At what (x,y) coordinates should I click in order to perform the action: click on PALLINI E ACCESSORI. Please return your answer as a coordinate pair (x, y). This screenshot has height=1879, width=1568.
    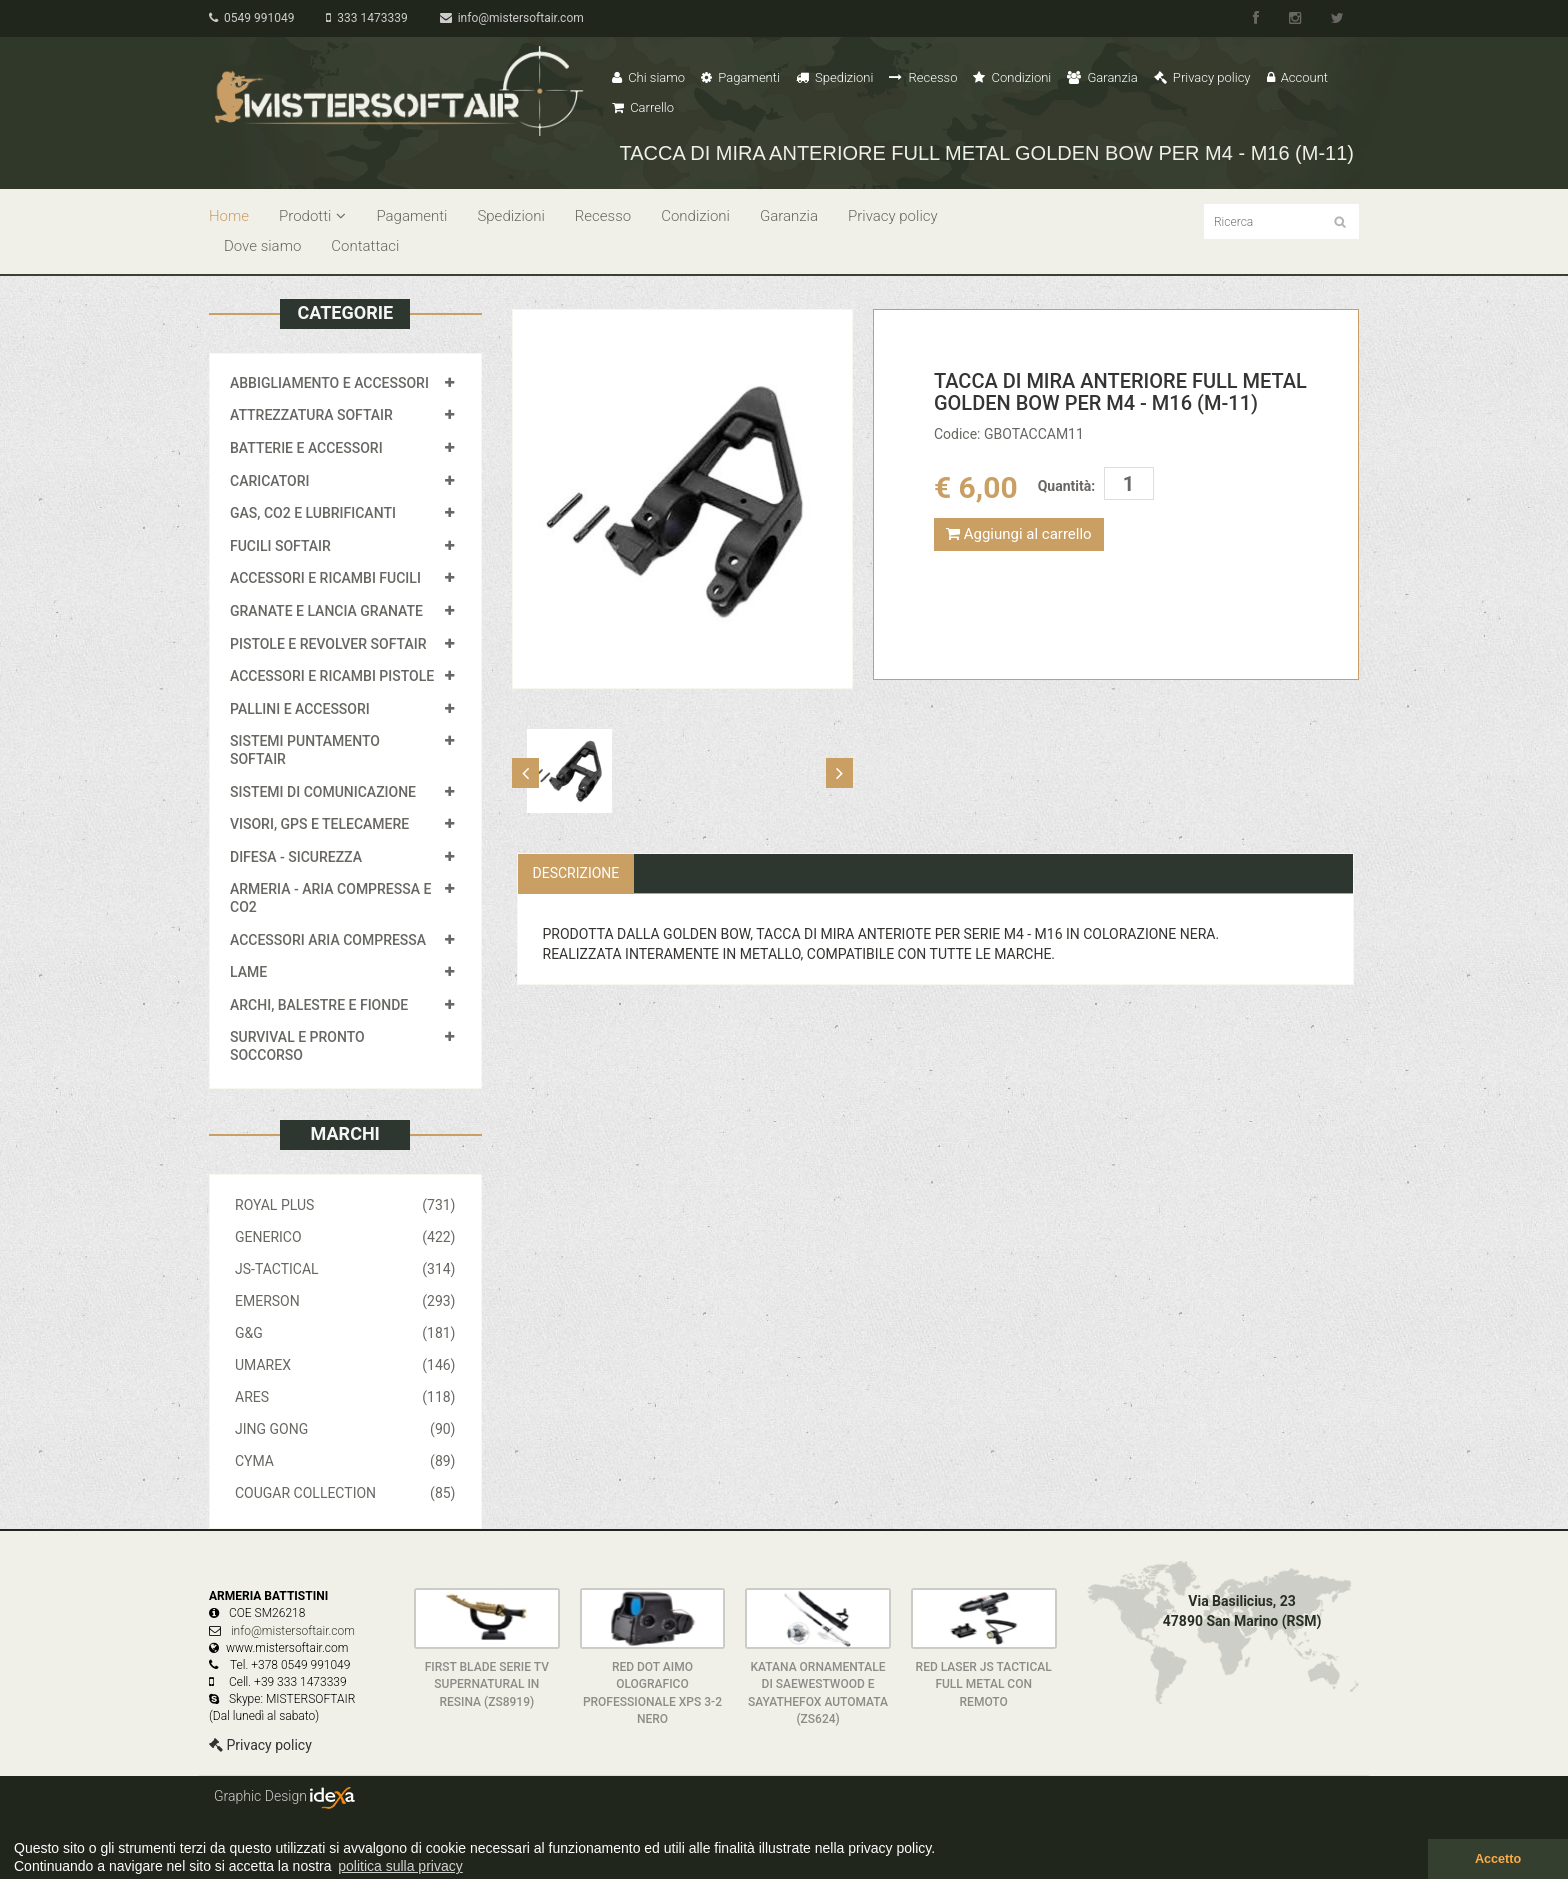
    Looking at the image, I should click on (300, 709).